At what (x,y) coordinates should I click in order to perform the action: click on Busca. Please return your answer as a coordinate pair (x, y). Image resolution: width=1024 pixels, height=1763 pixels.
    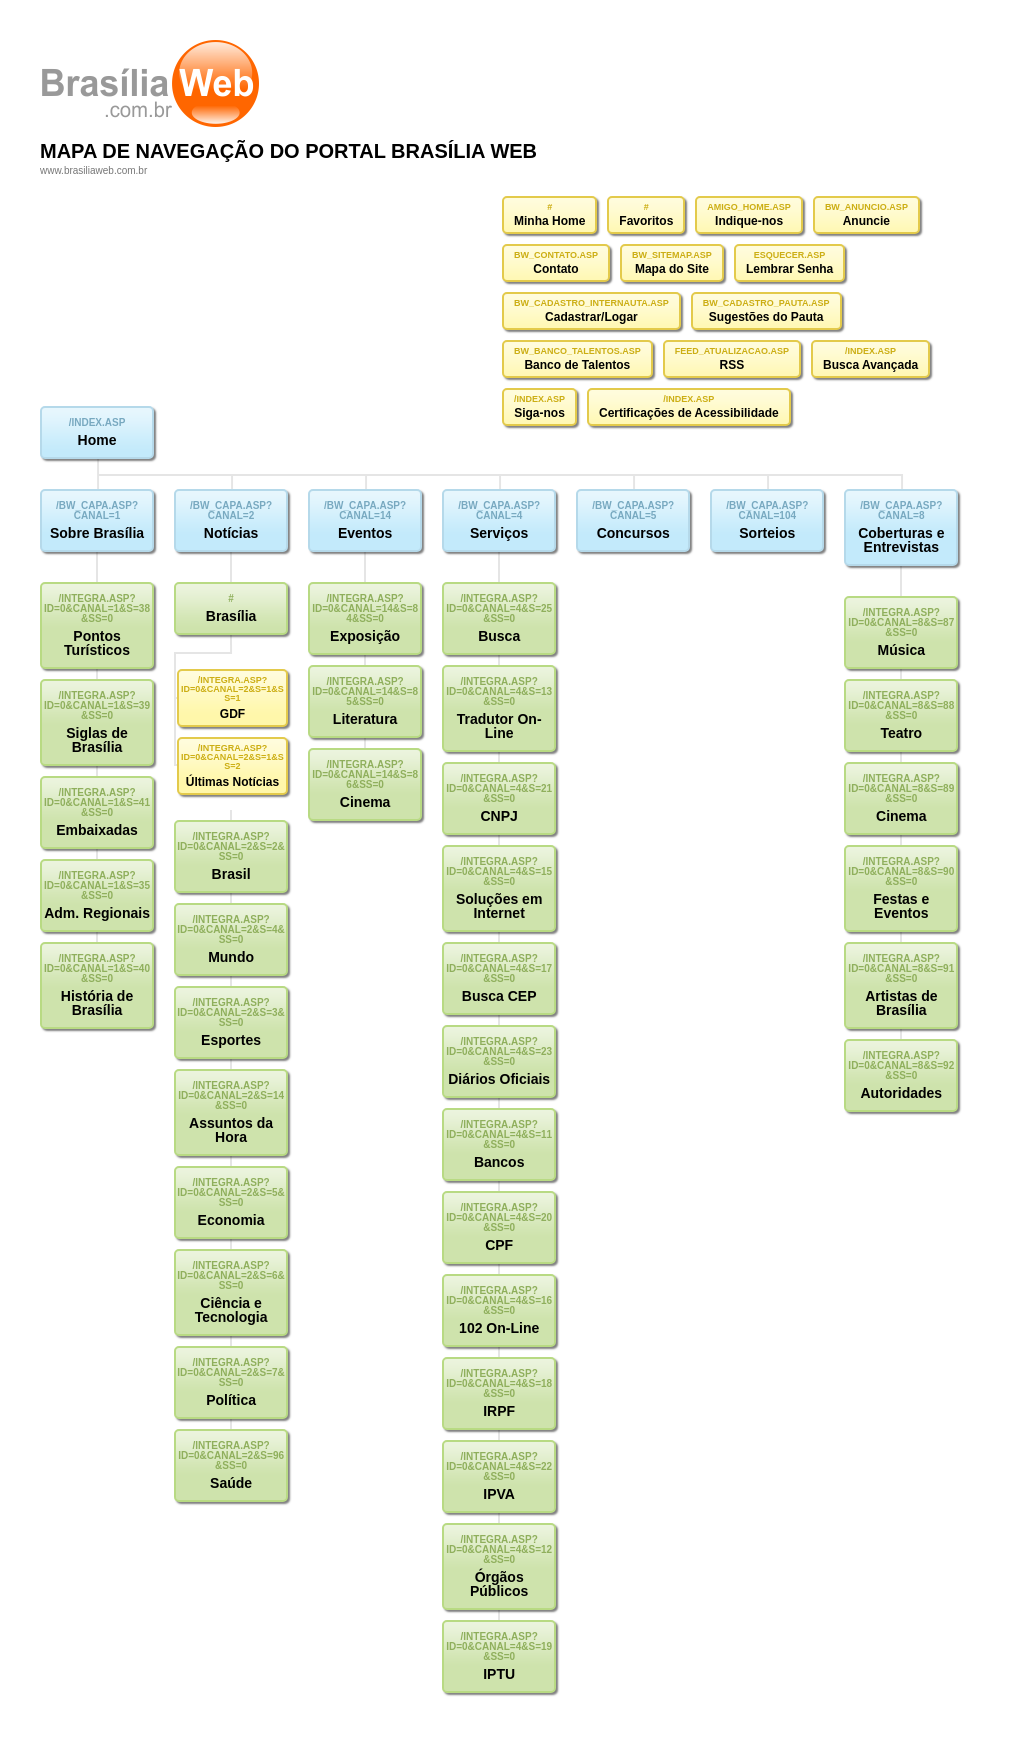
    Looking at the image, I should click on (499, 636).